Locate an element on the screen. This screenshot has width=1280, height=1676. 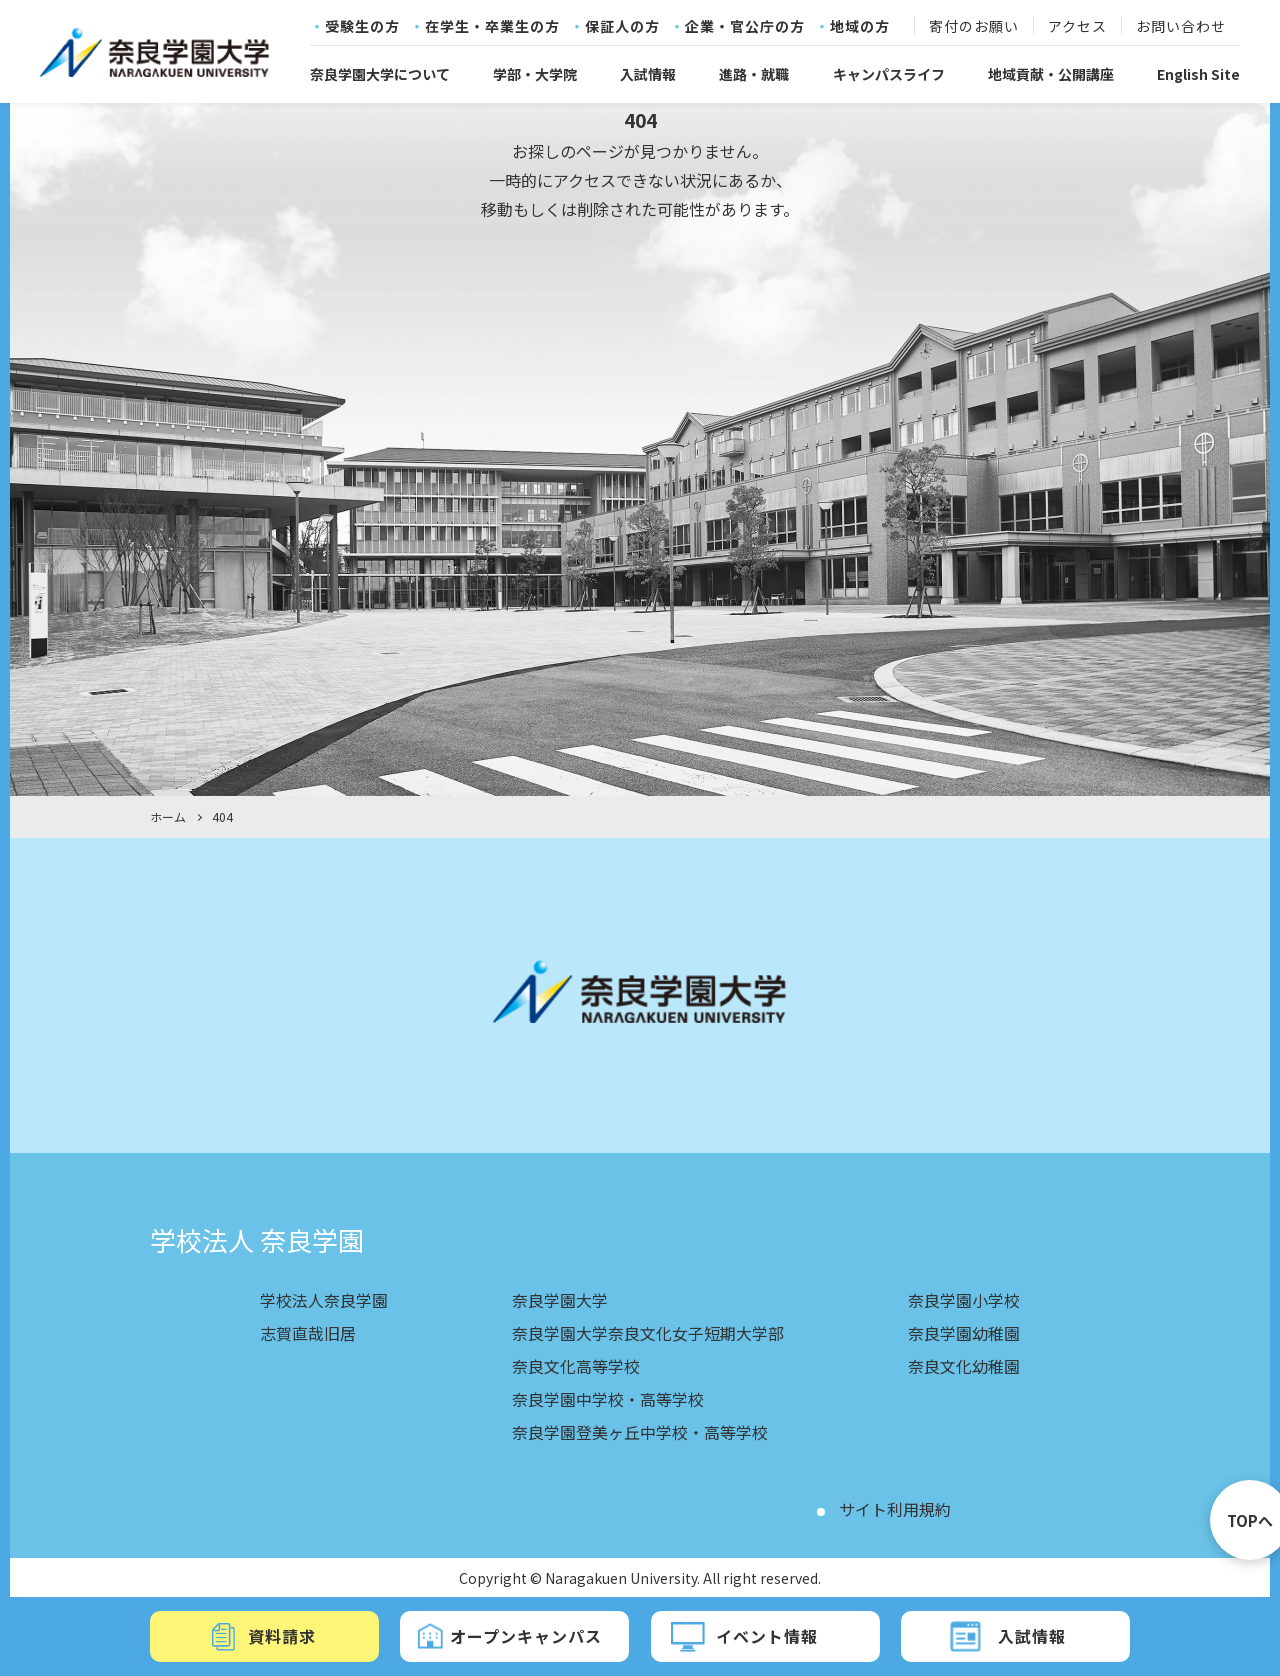
学校法人奈良学園 is located at coordinates (324, 1300).